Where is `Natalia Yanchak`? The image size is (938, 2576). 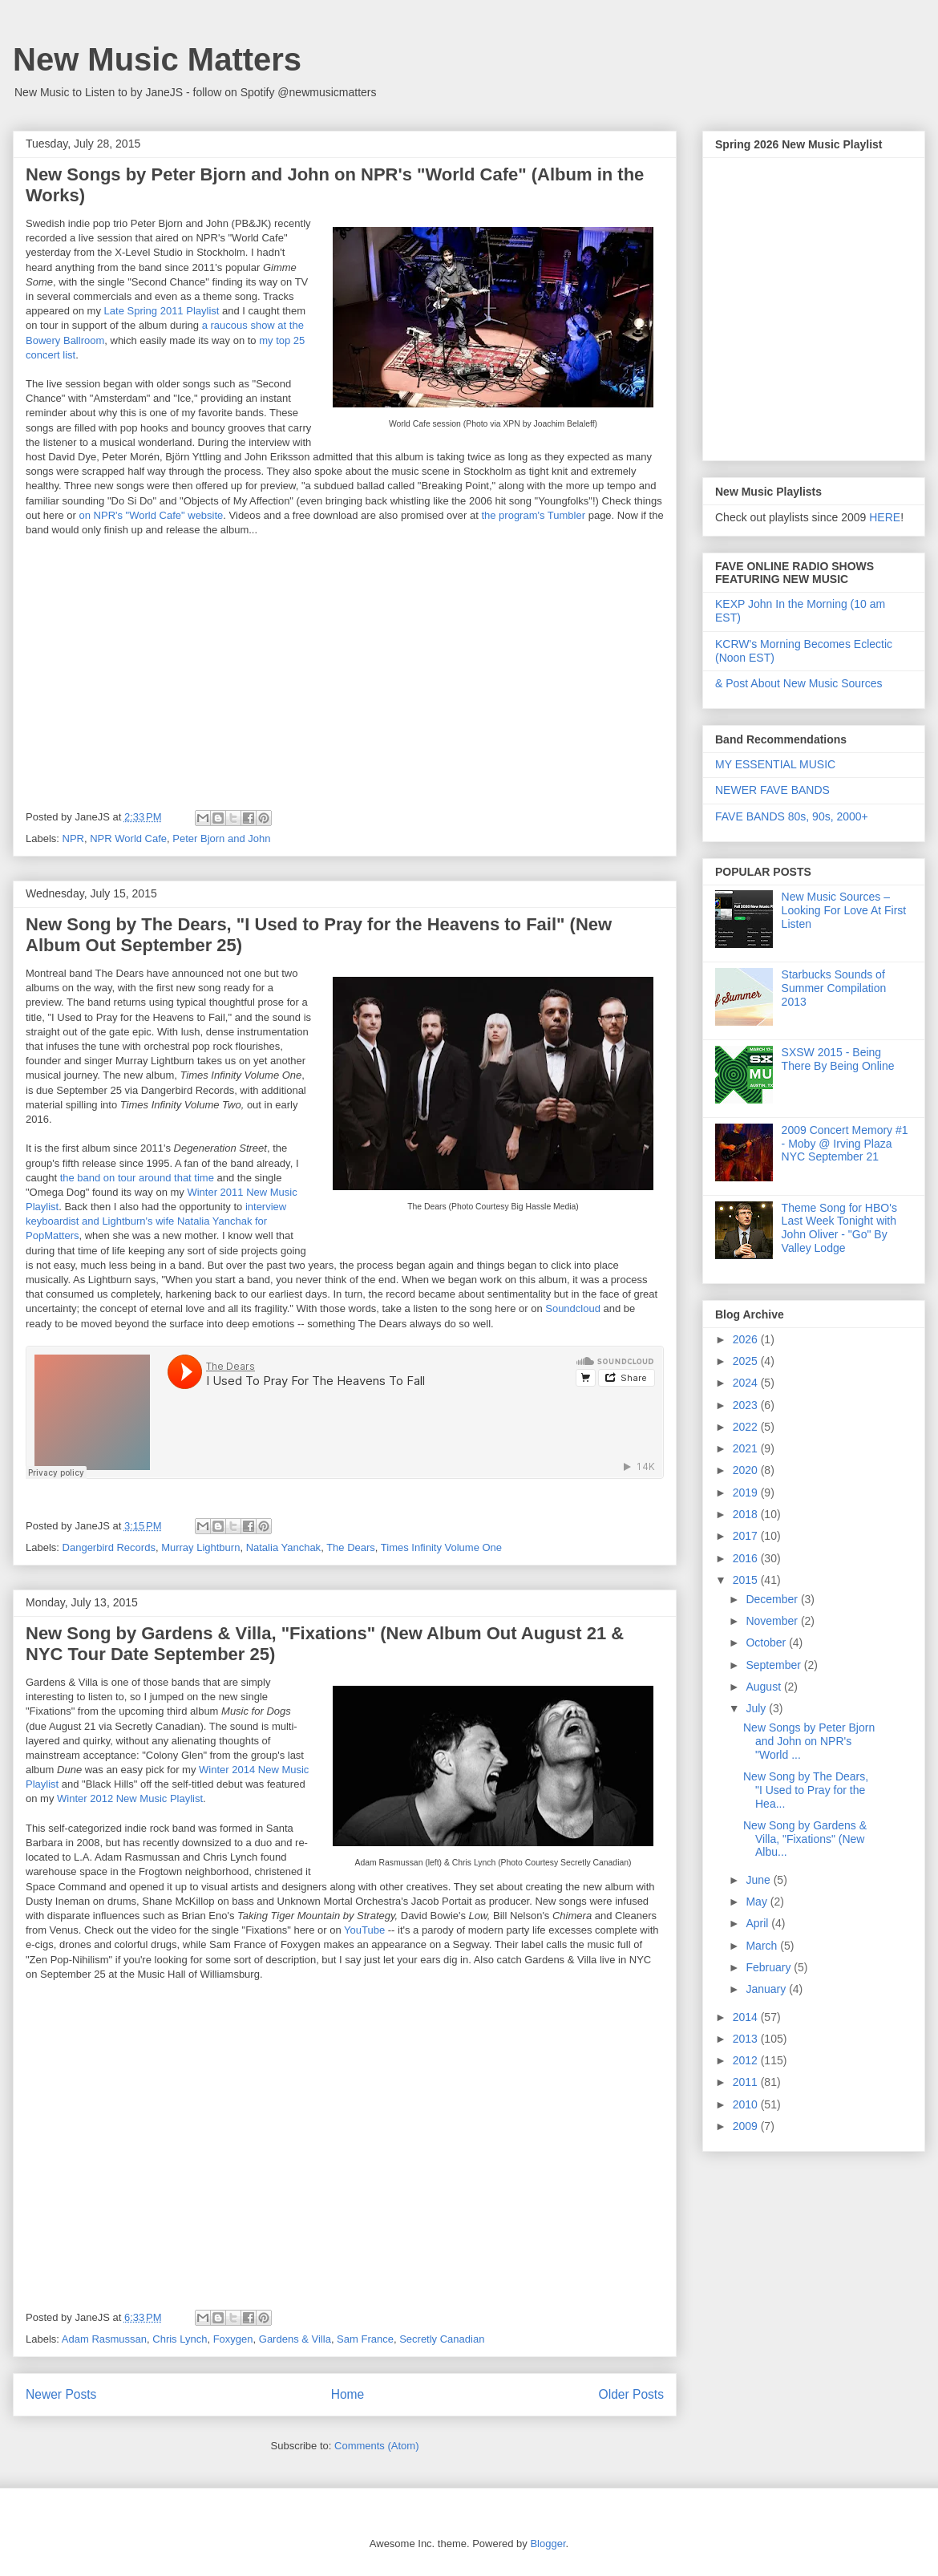 Natalia Yanchak is located at coordinates (283, 1547).